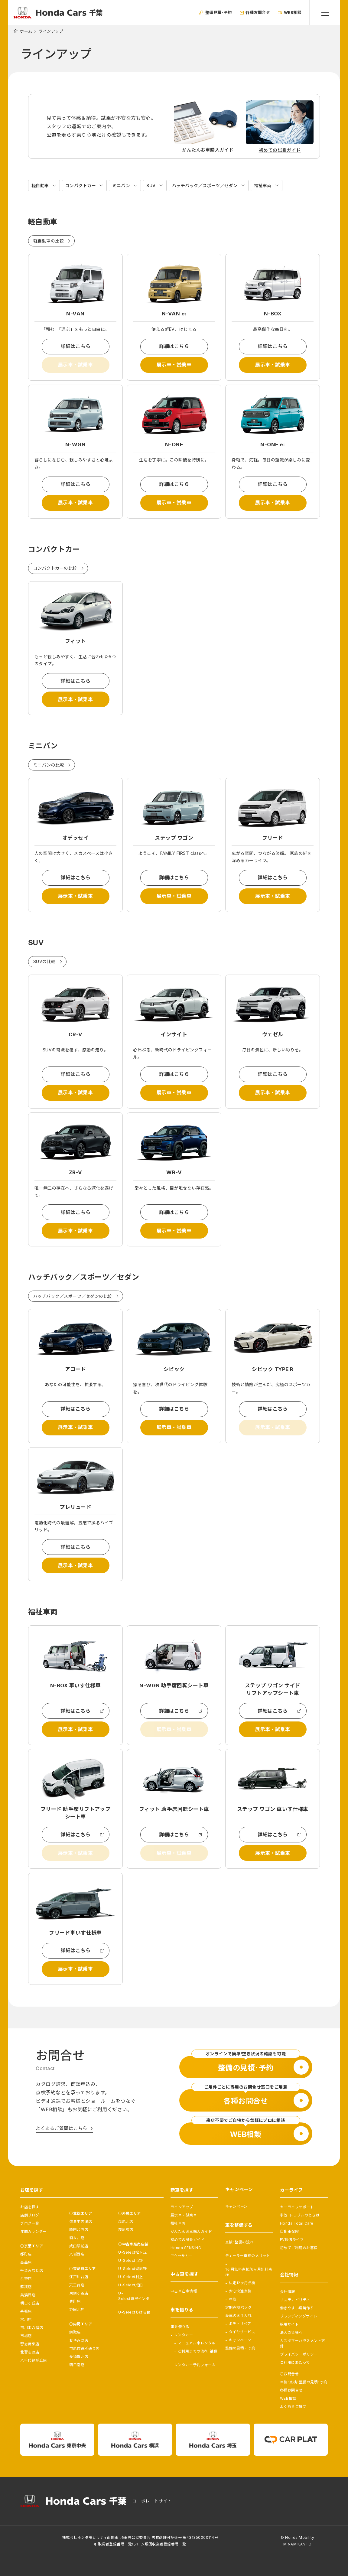 This screenshot has width=348, height=2576. What do you see at coordinates (26, 31) in the screenshot?
I see `ホーム` at bounding box center [26, 31].